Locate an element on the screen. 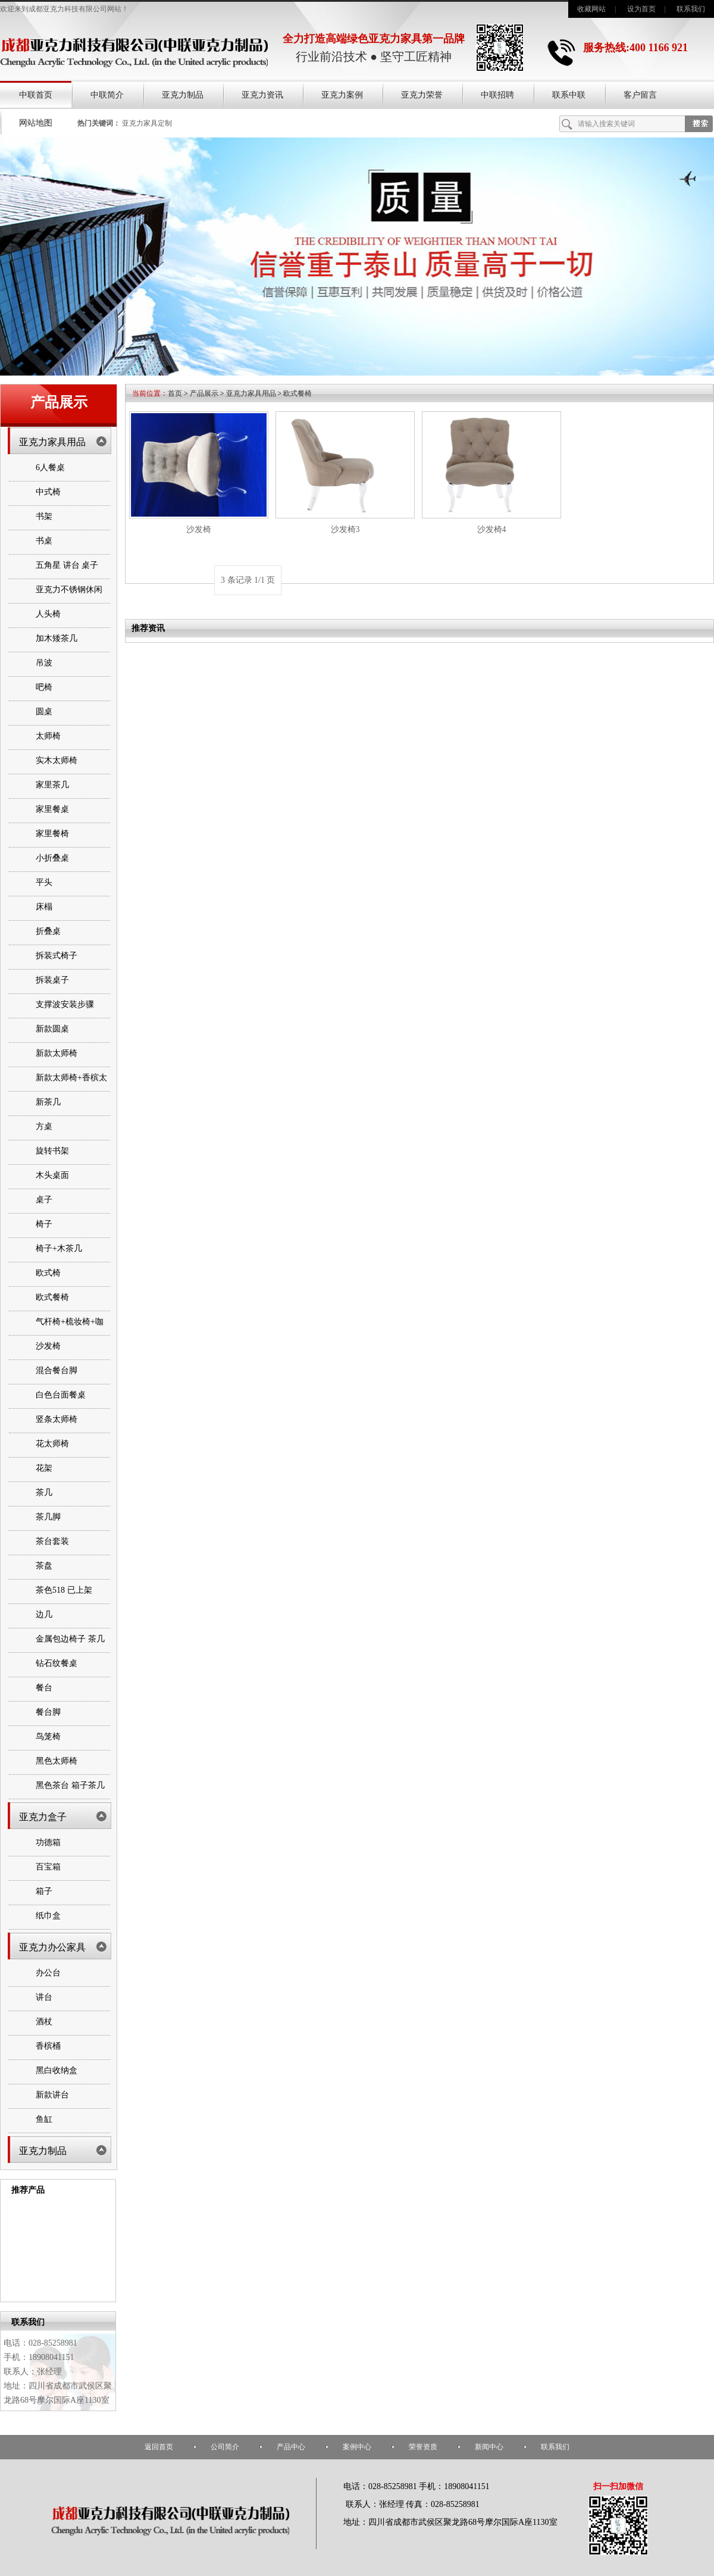 The image size is (714, 2576). 吧椅 is located at coordinates (44, 687).